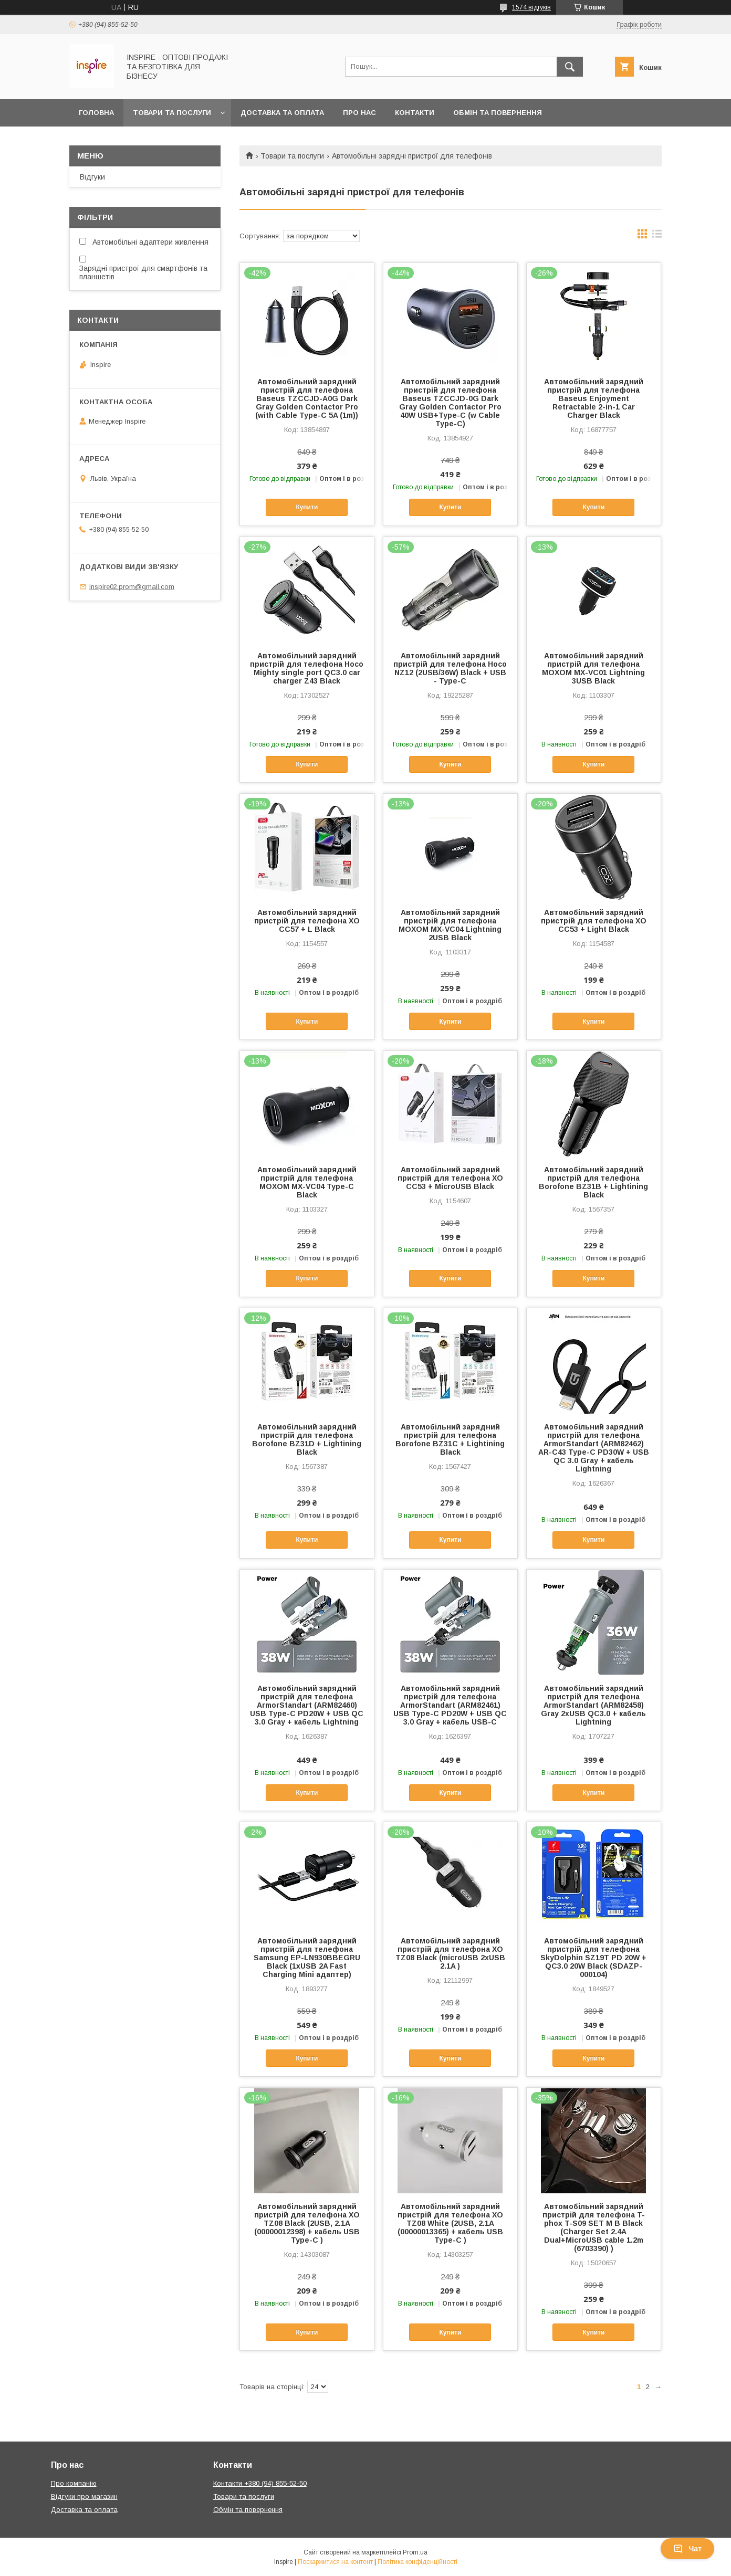 Image resolution: width=731 pixels, height=2576 pixels. I want to click on Контакти, so click(414, 113).